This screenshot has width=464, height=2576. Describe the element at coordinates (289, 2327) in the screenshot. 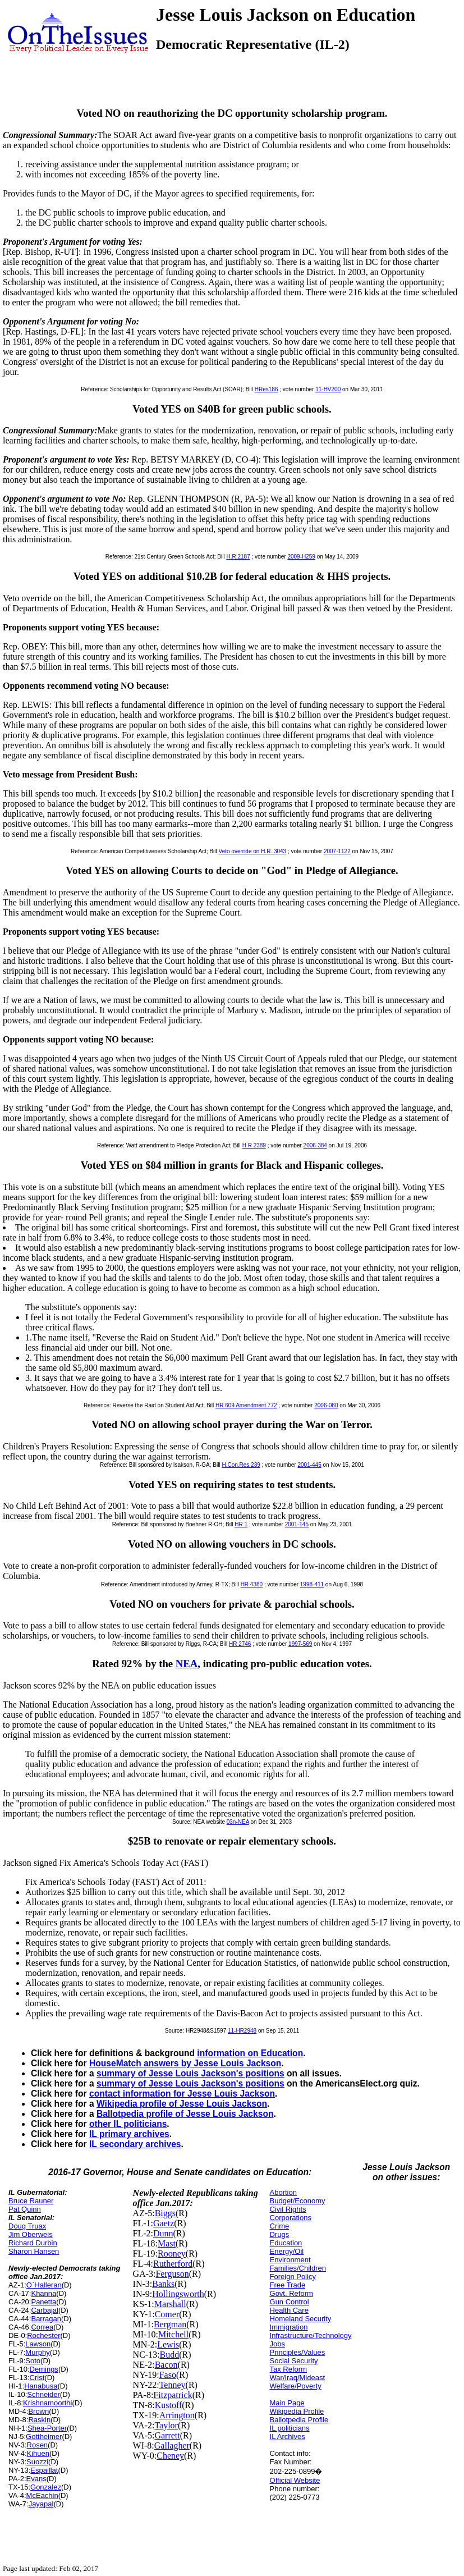

I see `Immigration` at that location.